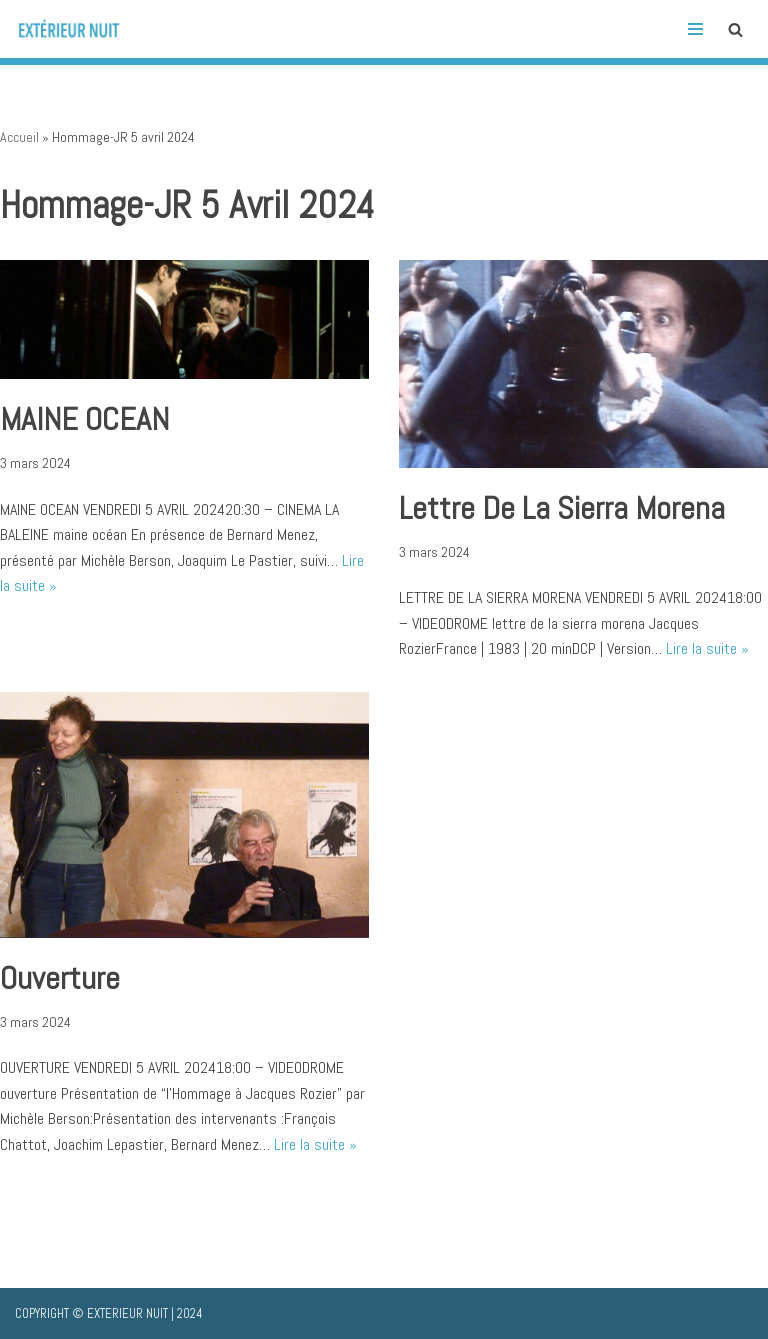 This screenshot has height=1339, width=768. Describe the element at coordinates (75, 29) in the screenshot. I see `[Extérieur Nuit Histoire(s) de cinéma, <br>histoires de filiations]` at that location.